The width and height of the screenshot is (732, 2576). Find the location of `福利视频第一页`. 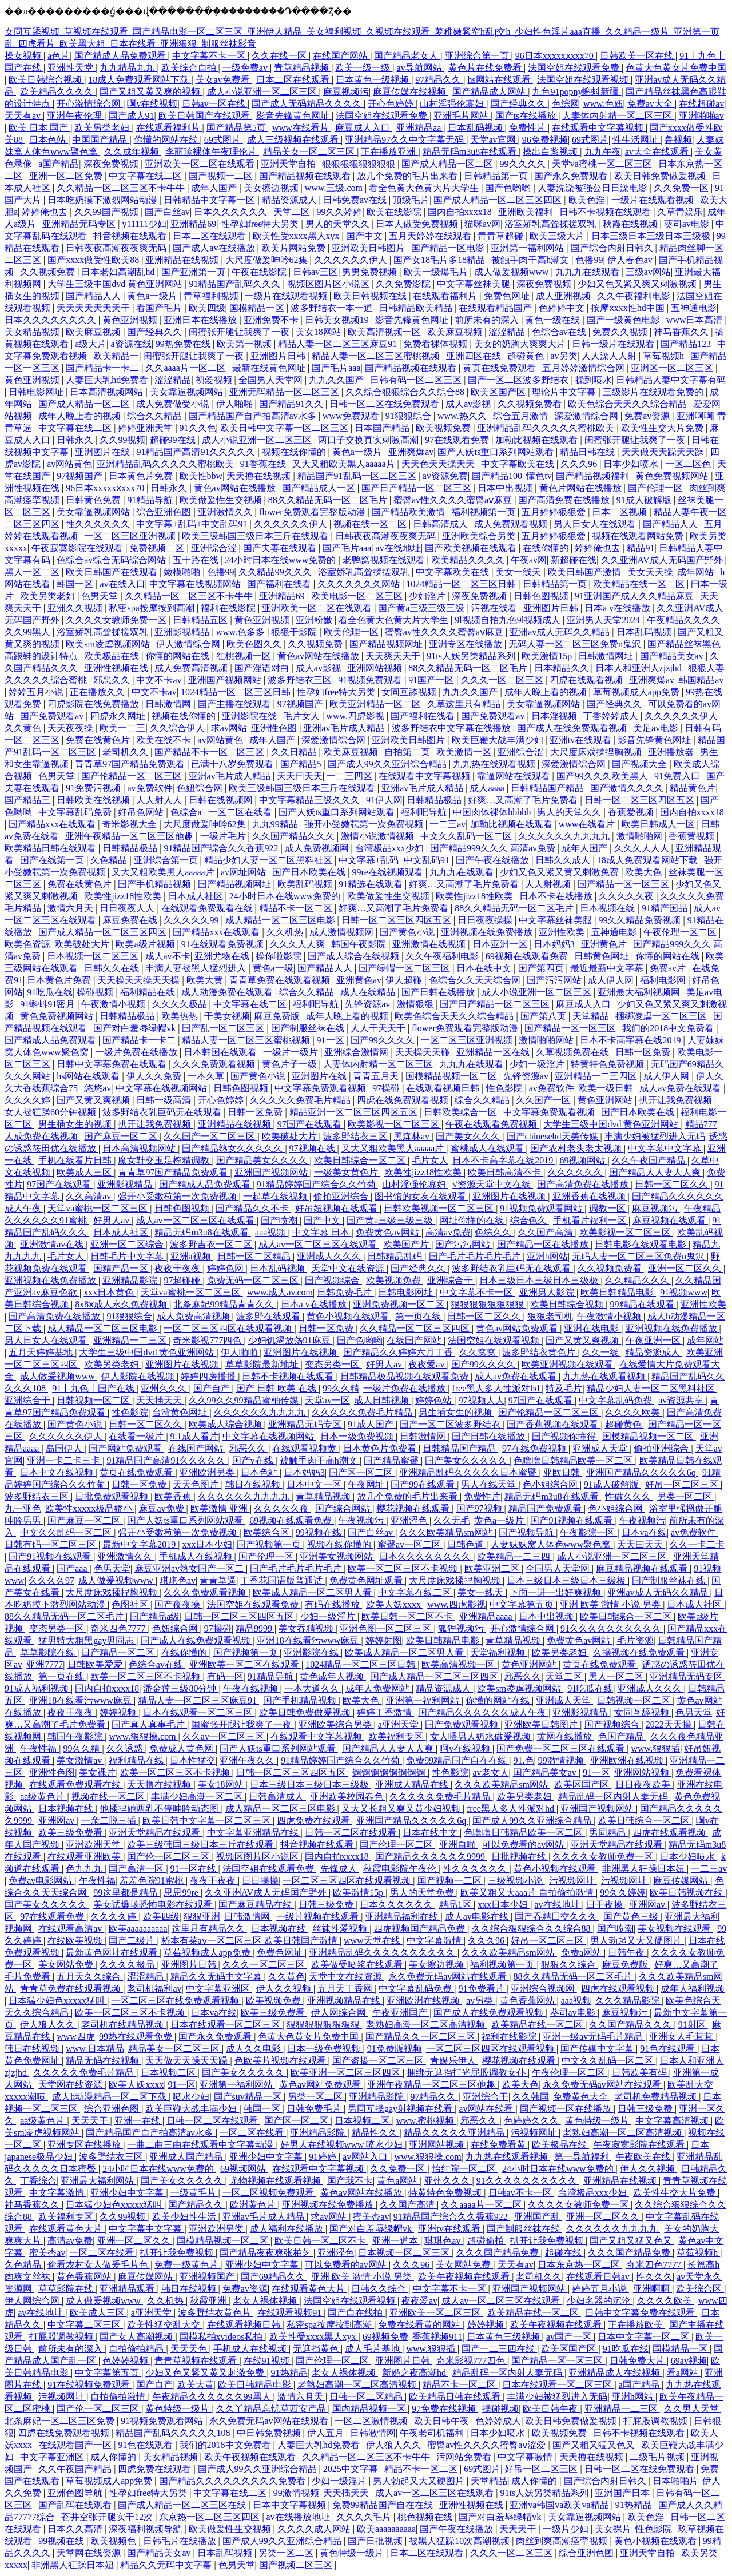

福利视频第一页 is located at coordinates (484, 512).